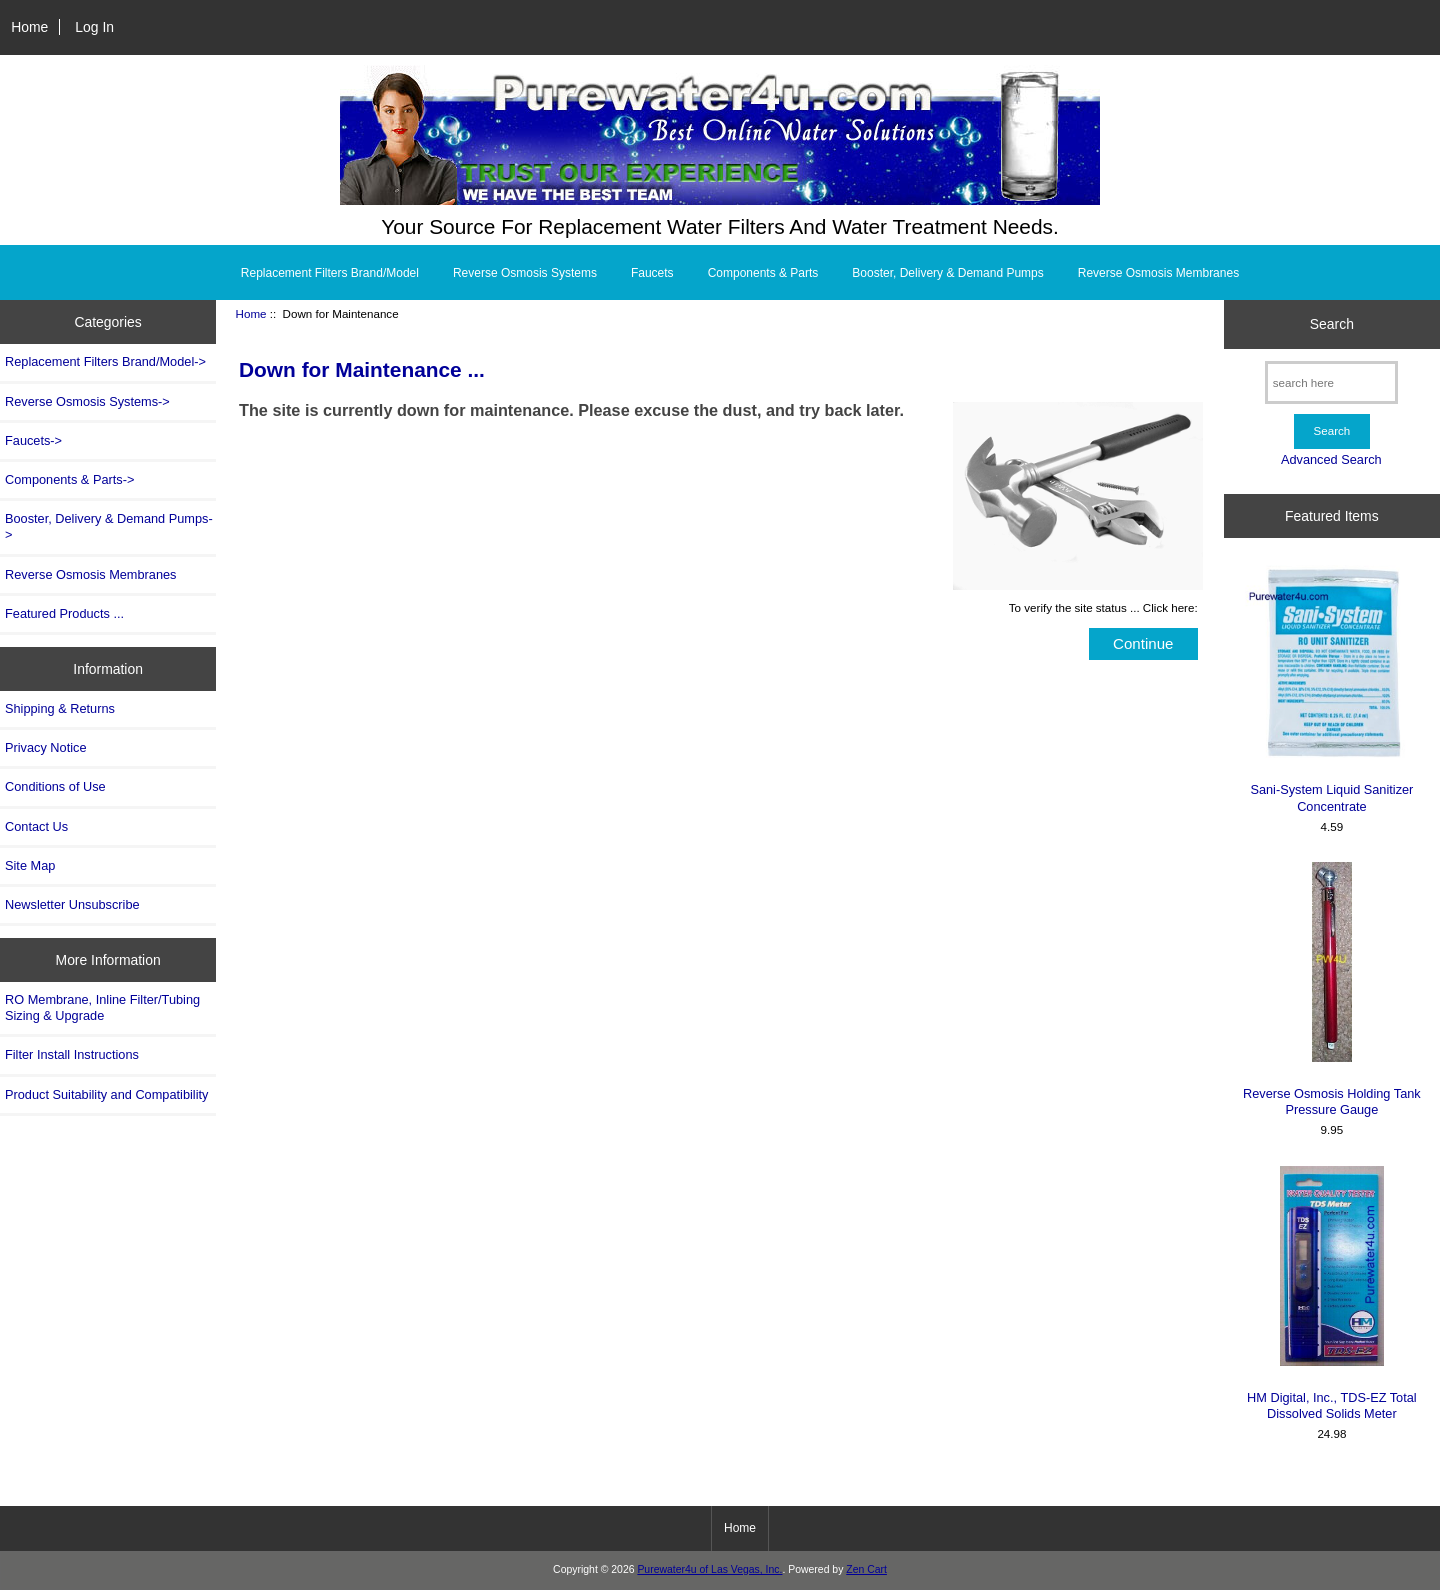 The height and width of the screenshot is (1590, 1440). I want to click on Advanced Search, so click(1331, 459).